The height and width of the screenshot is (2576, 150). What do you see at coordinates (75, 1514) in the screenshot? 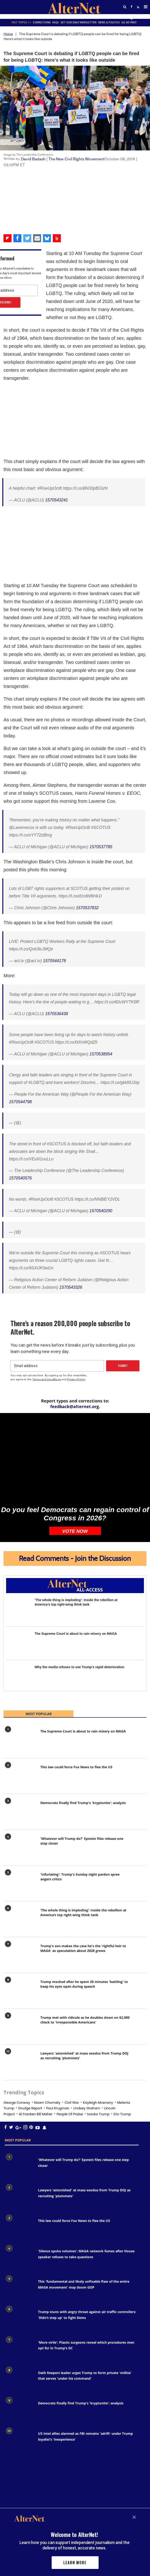
I see `Do you feel Democrats can regain control of Congress in 2026?` at bounding box center [75, 1514].